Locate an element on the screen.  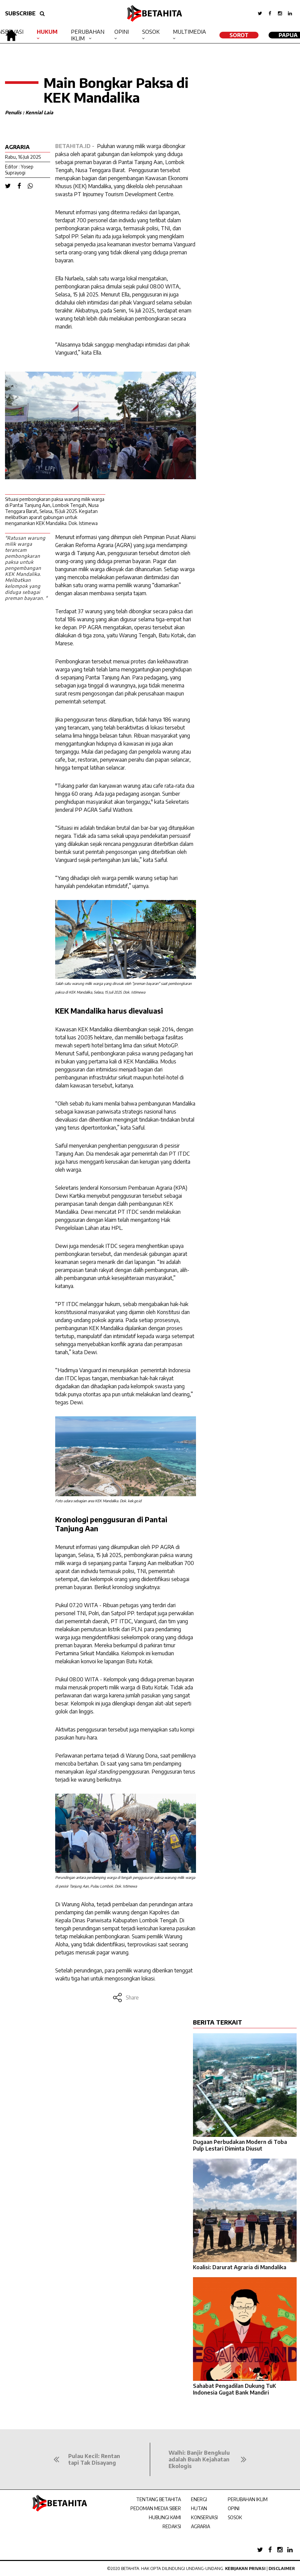
Kebijakan Privasi is located at coordinates (245, 2568).